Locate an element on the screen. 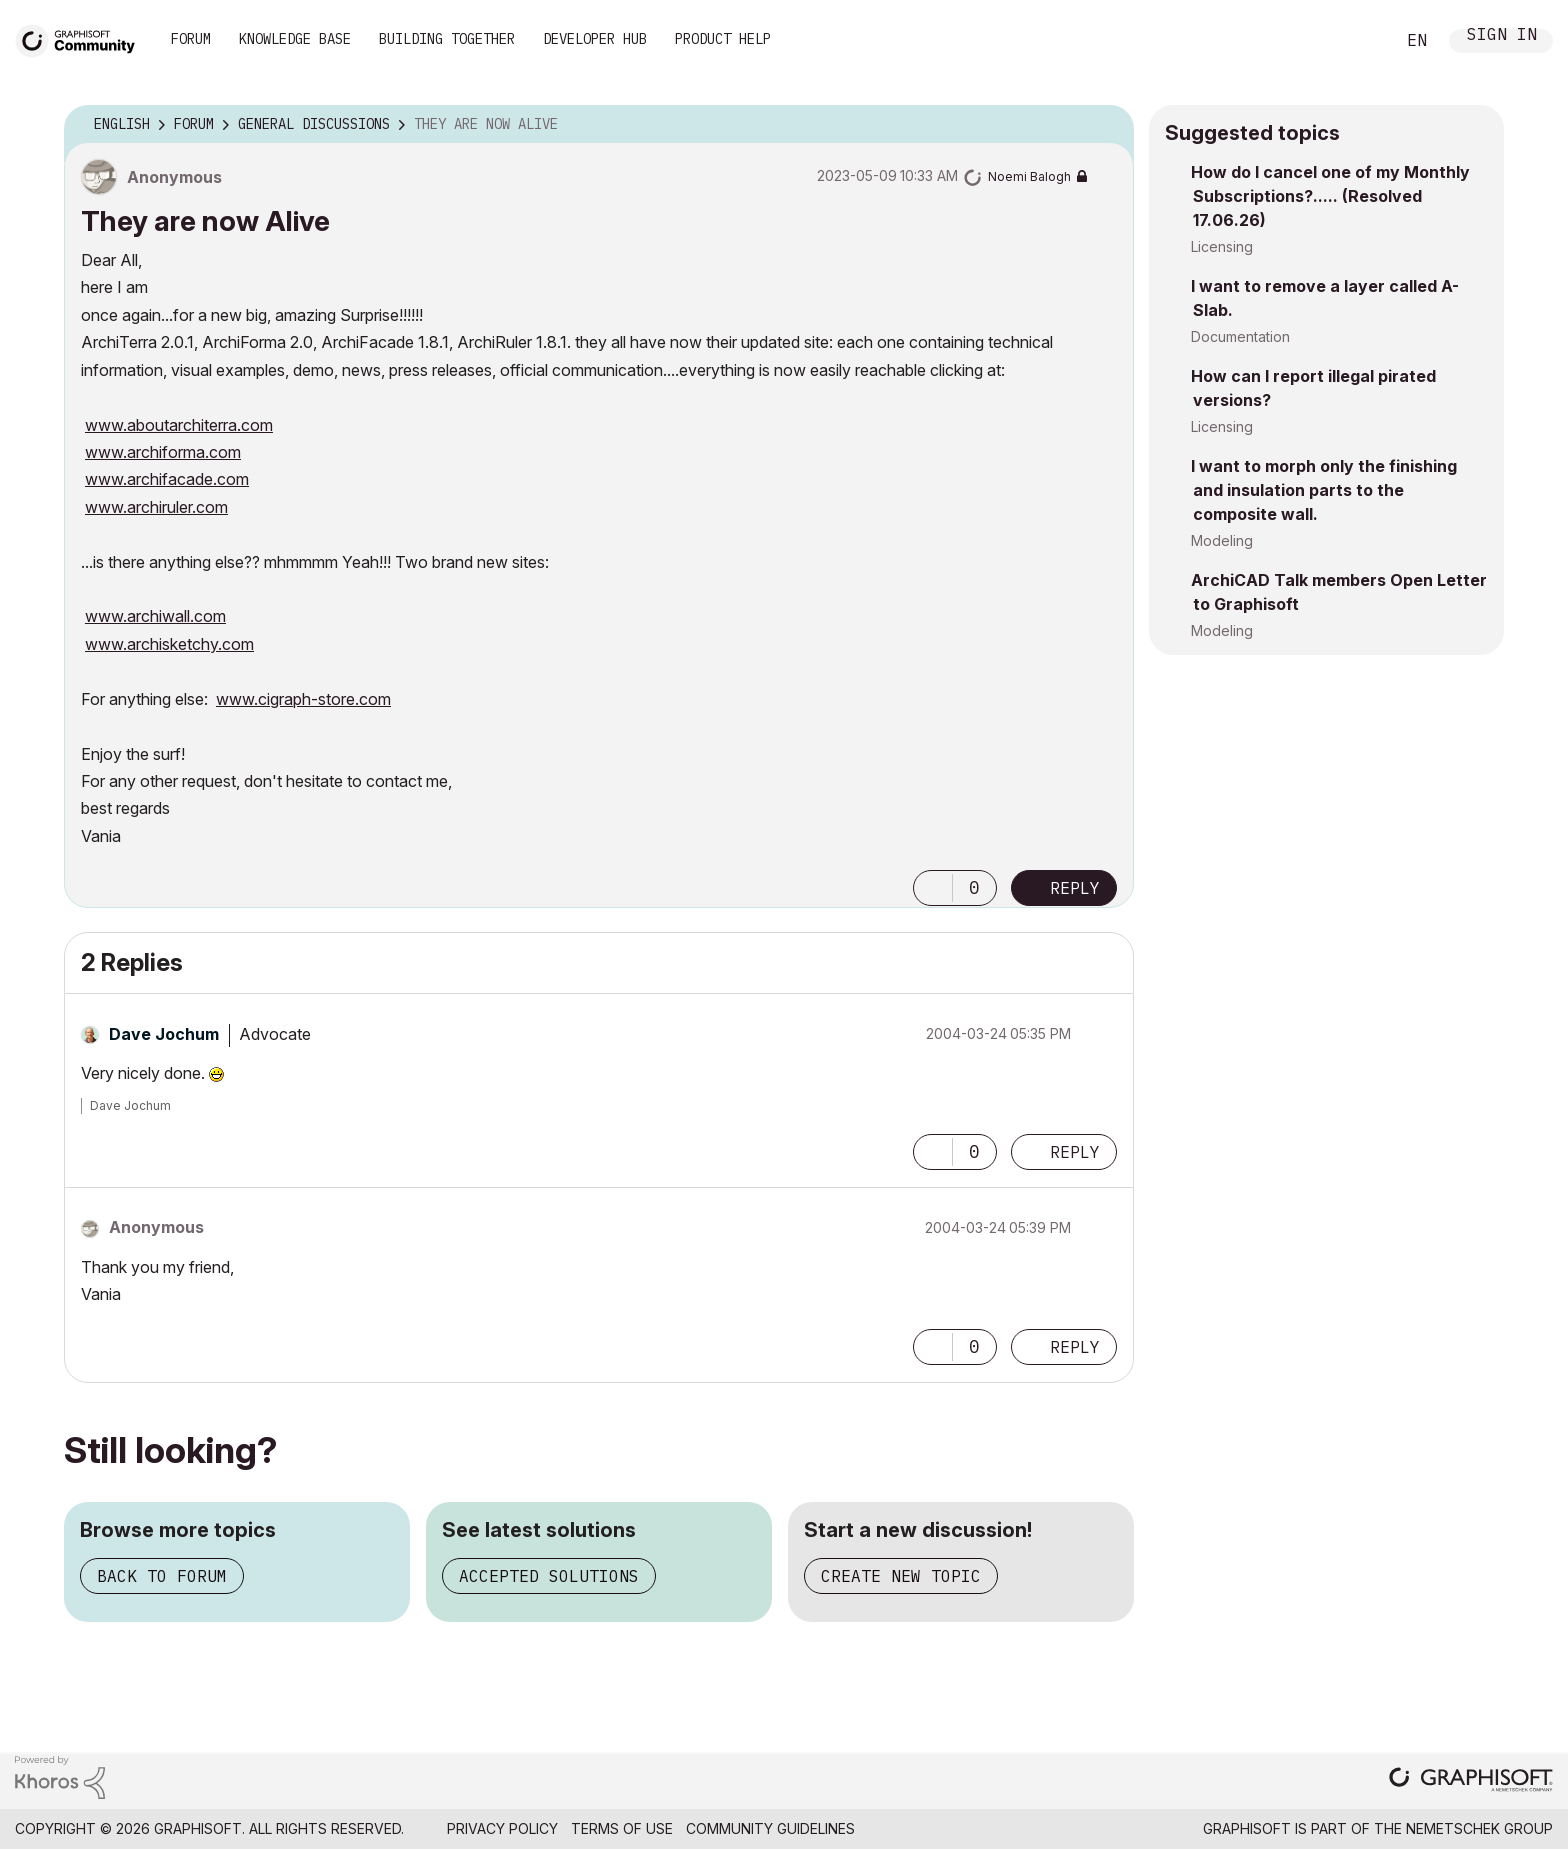  Reply [Reply to comment] is located at coordinates (1075, 1152).